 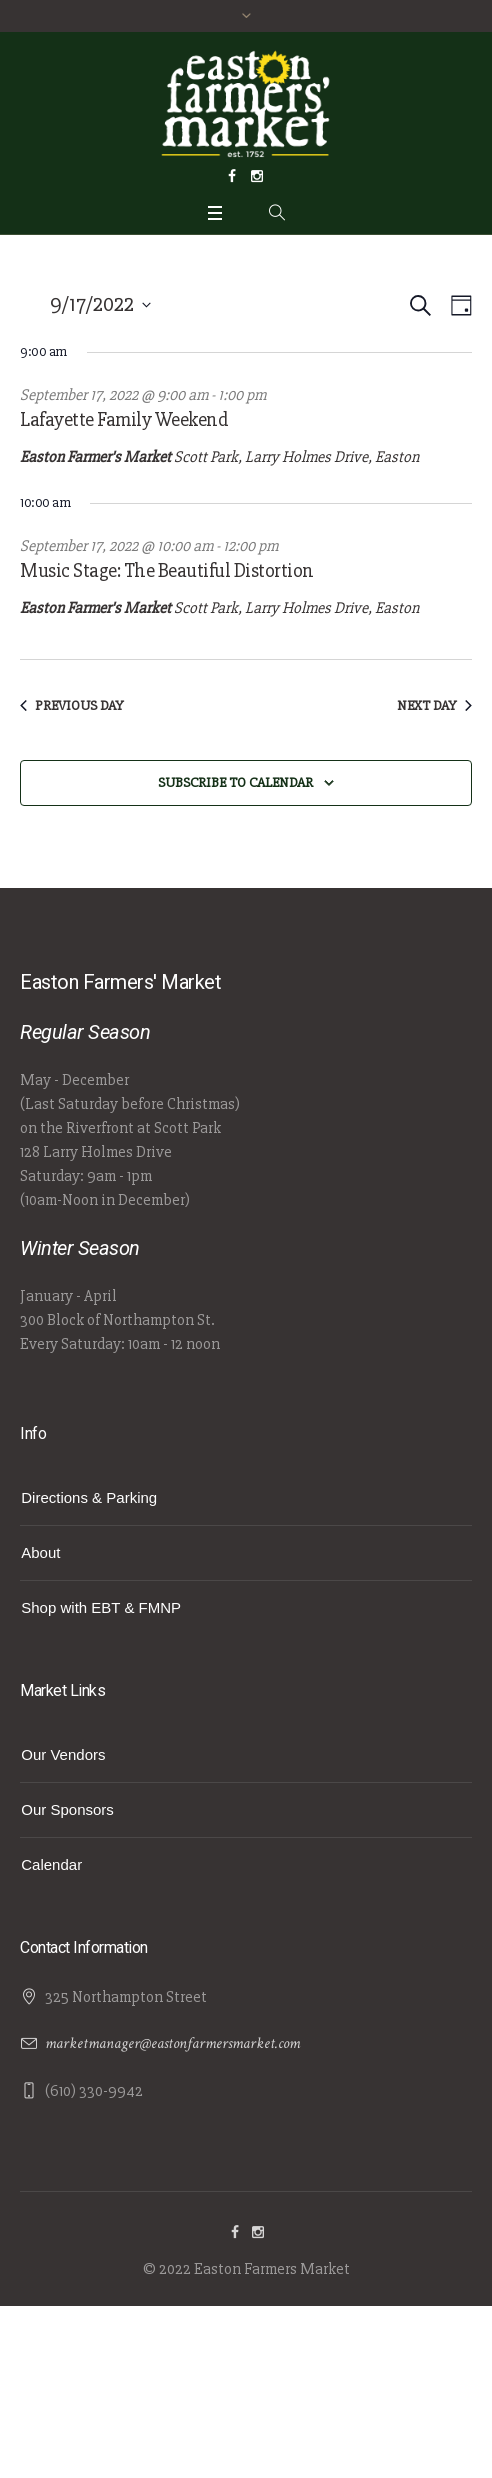 What do you see at coordinates (63, 1754) in the screenshot?
I see `Our Vendors` at bounding box center [63, 1754].